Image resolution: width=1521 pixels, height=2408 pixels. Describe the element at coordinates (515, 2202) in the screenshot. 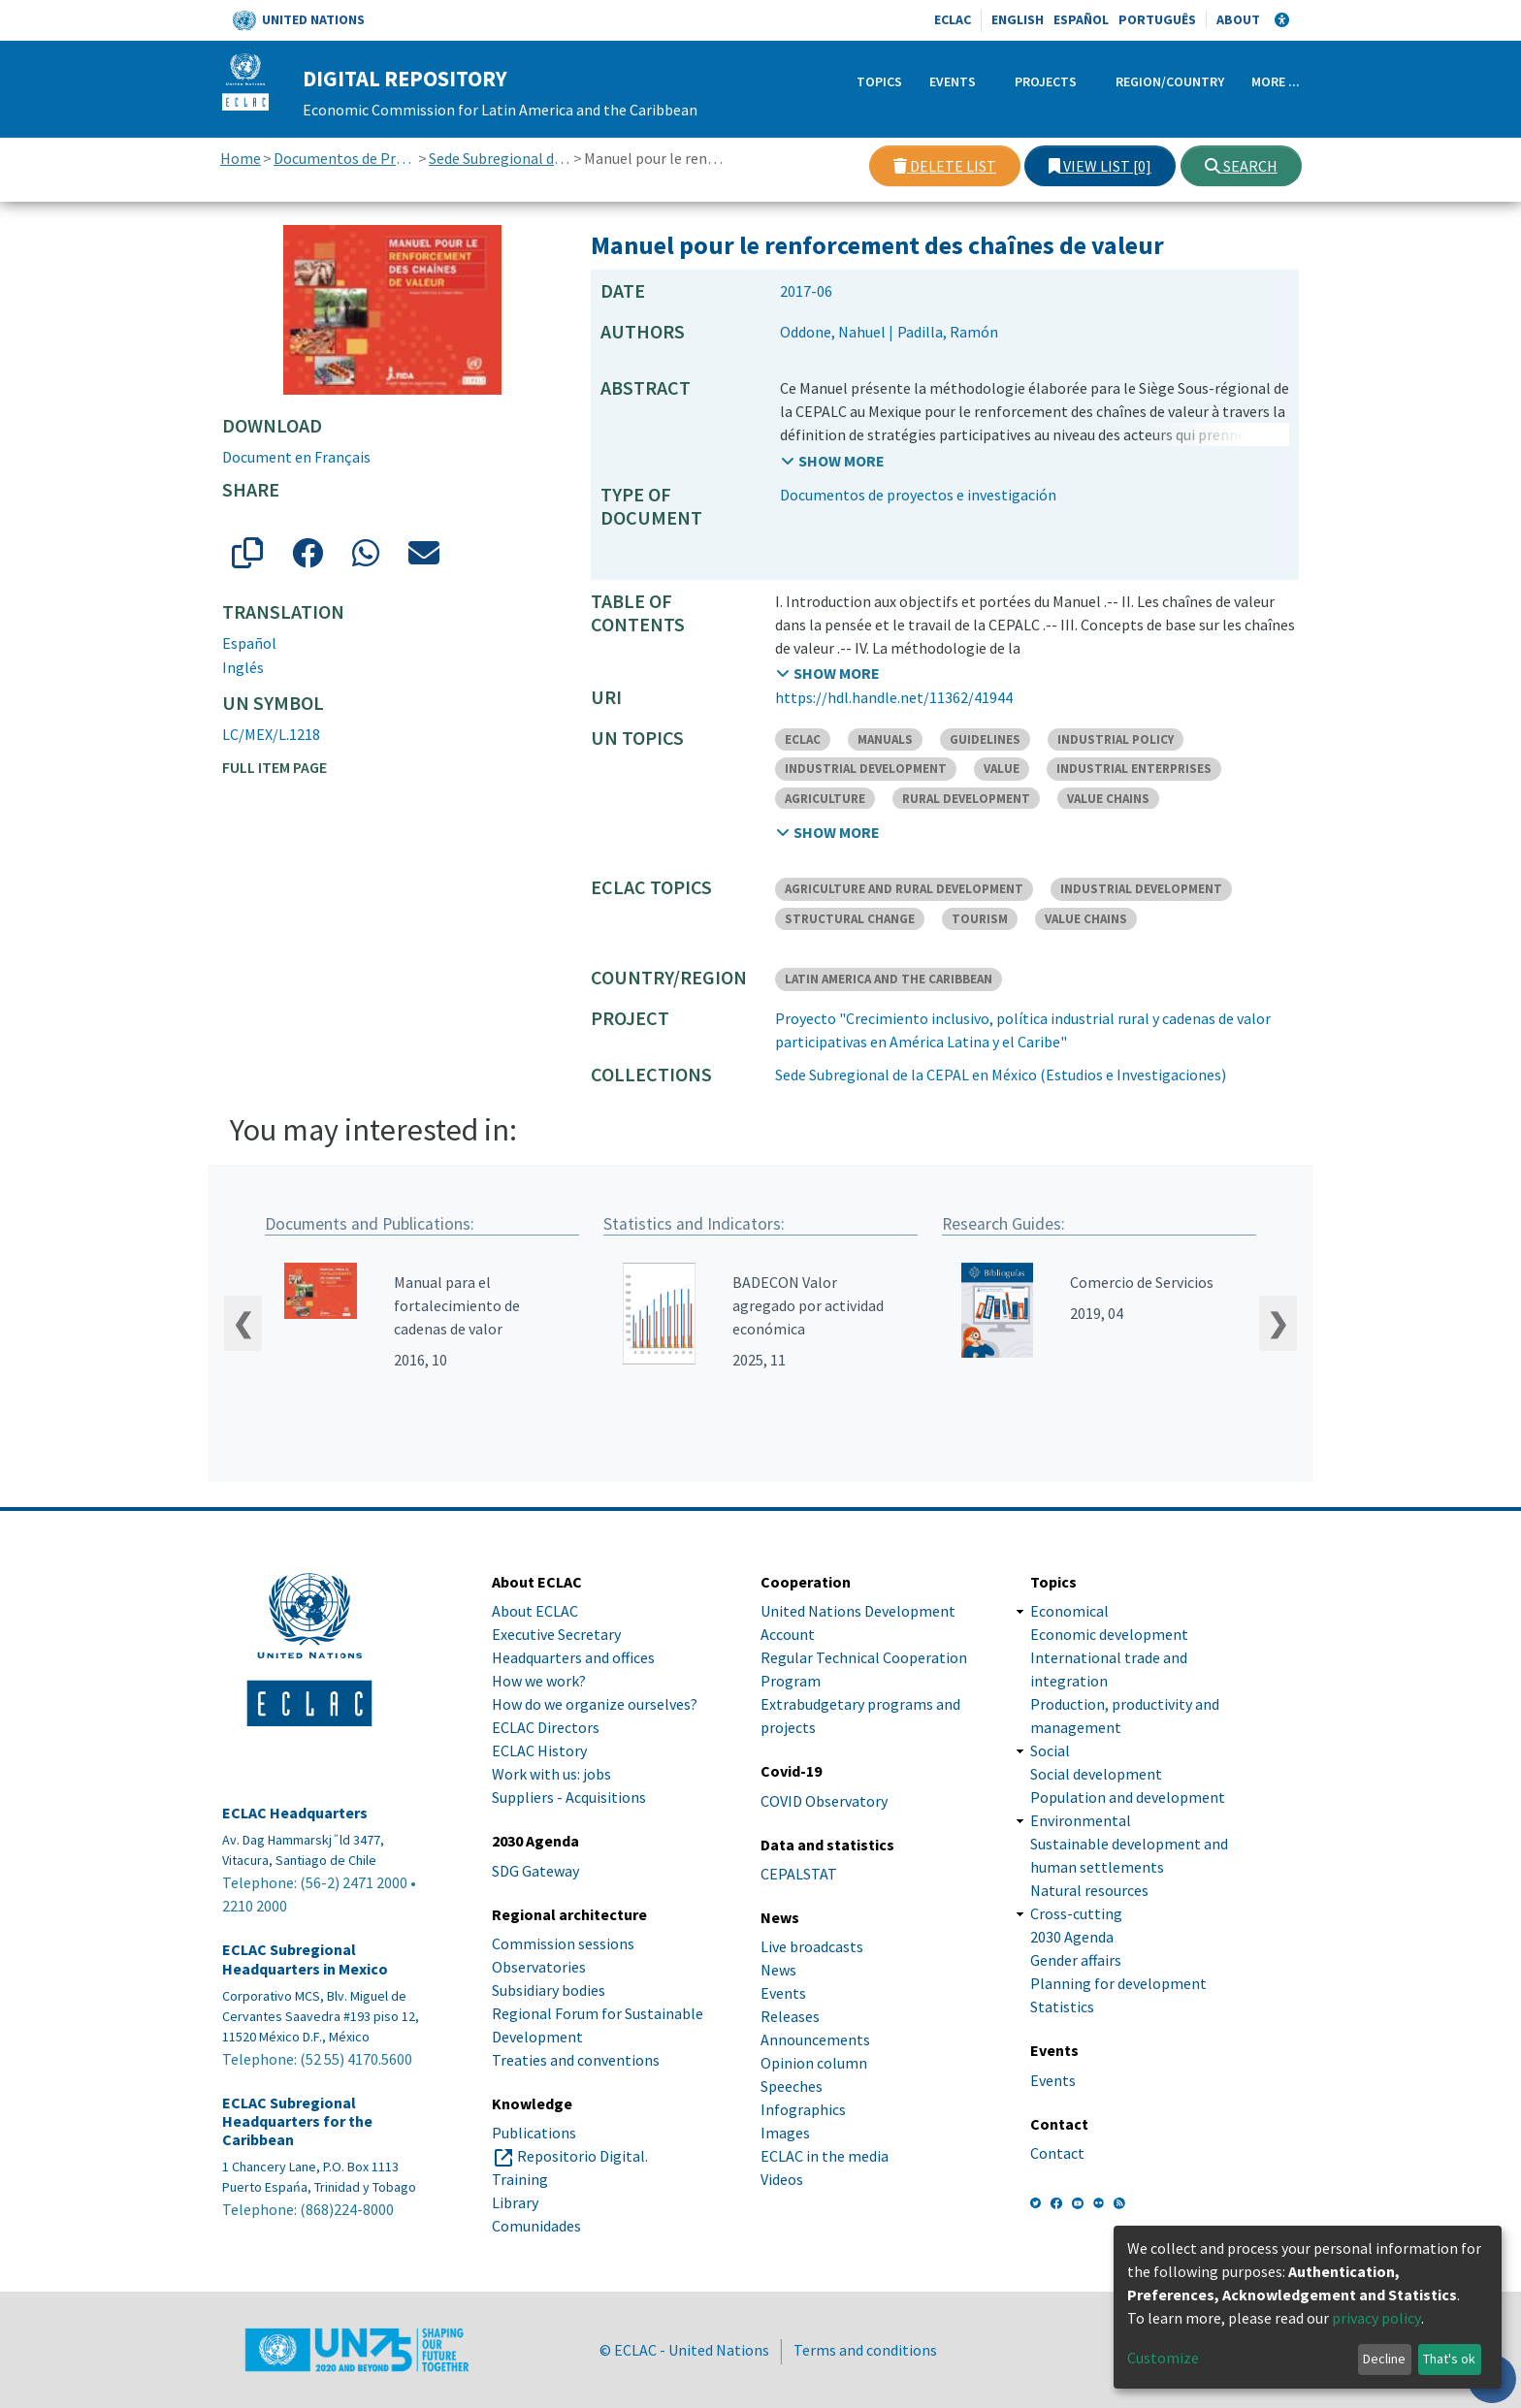

I see `Library` at that location.